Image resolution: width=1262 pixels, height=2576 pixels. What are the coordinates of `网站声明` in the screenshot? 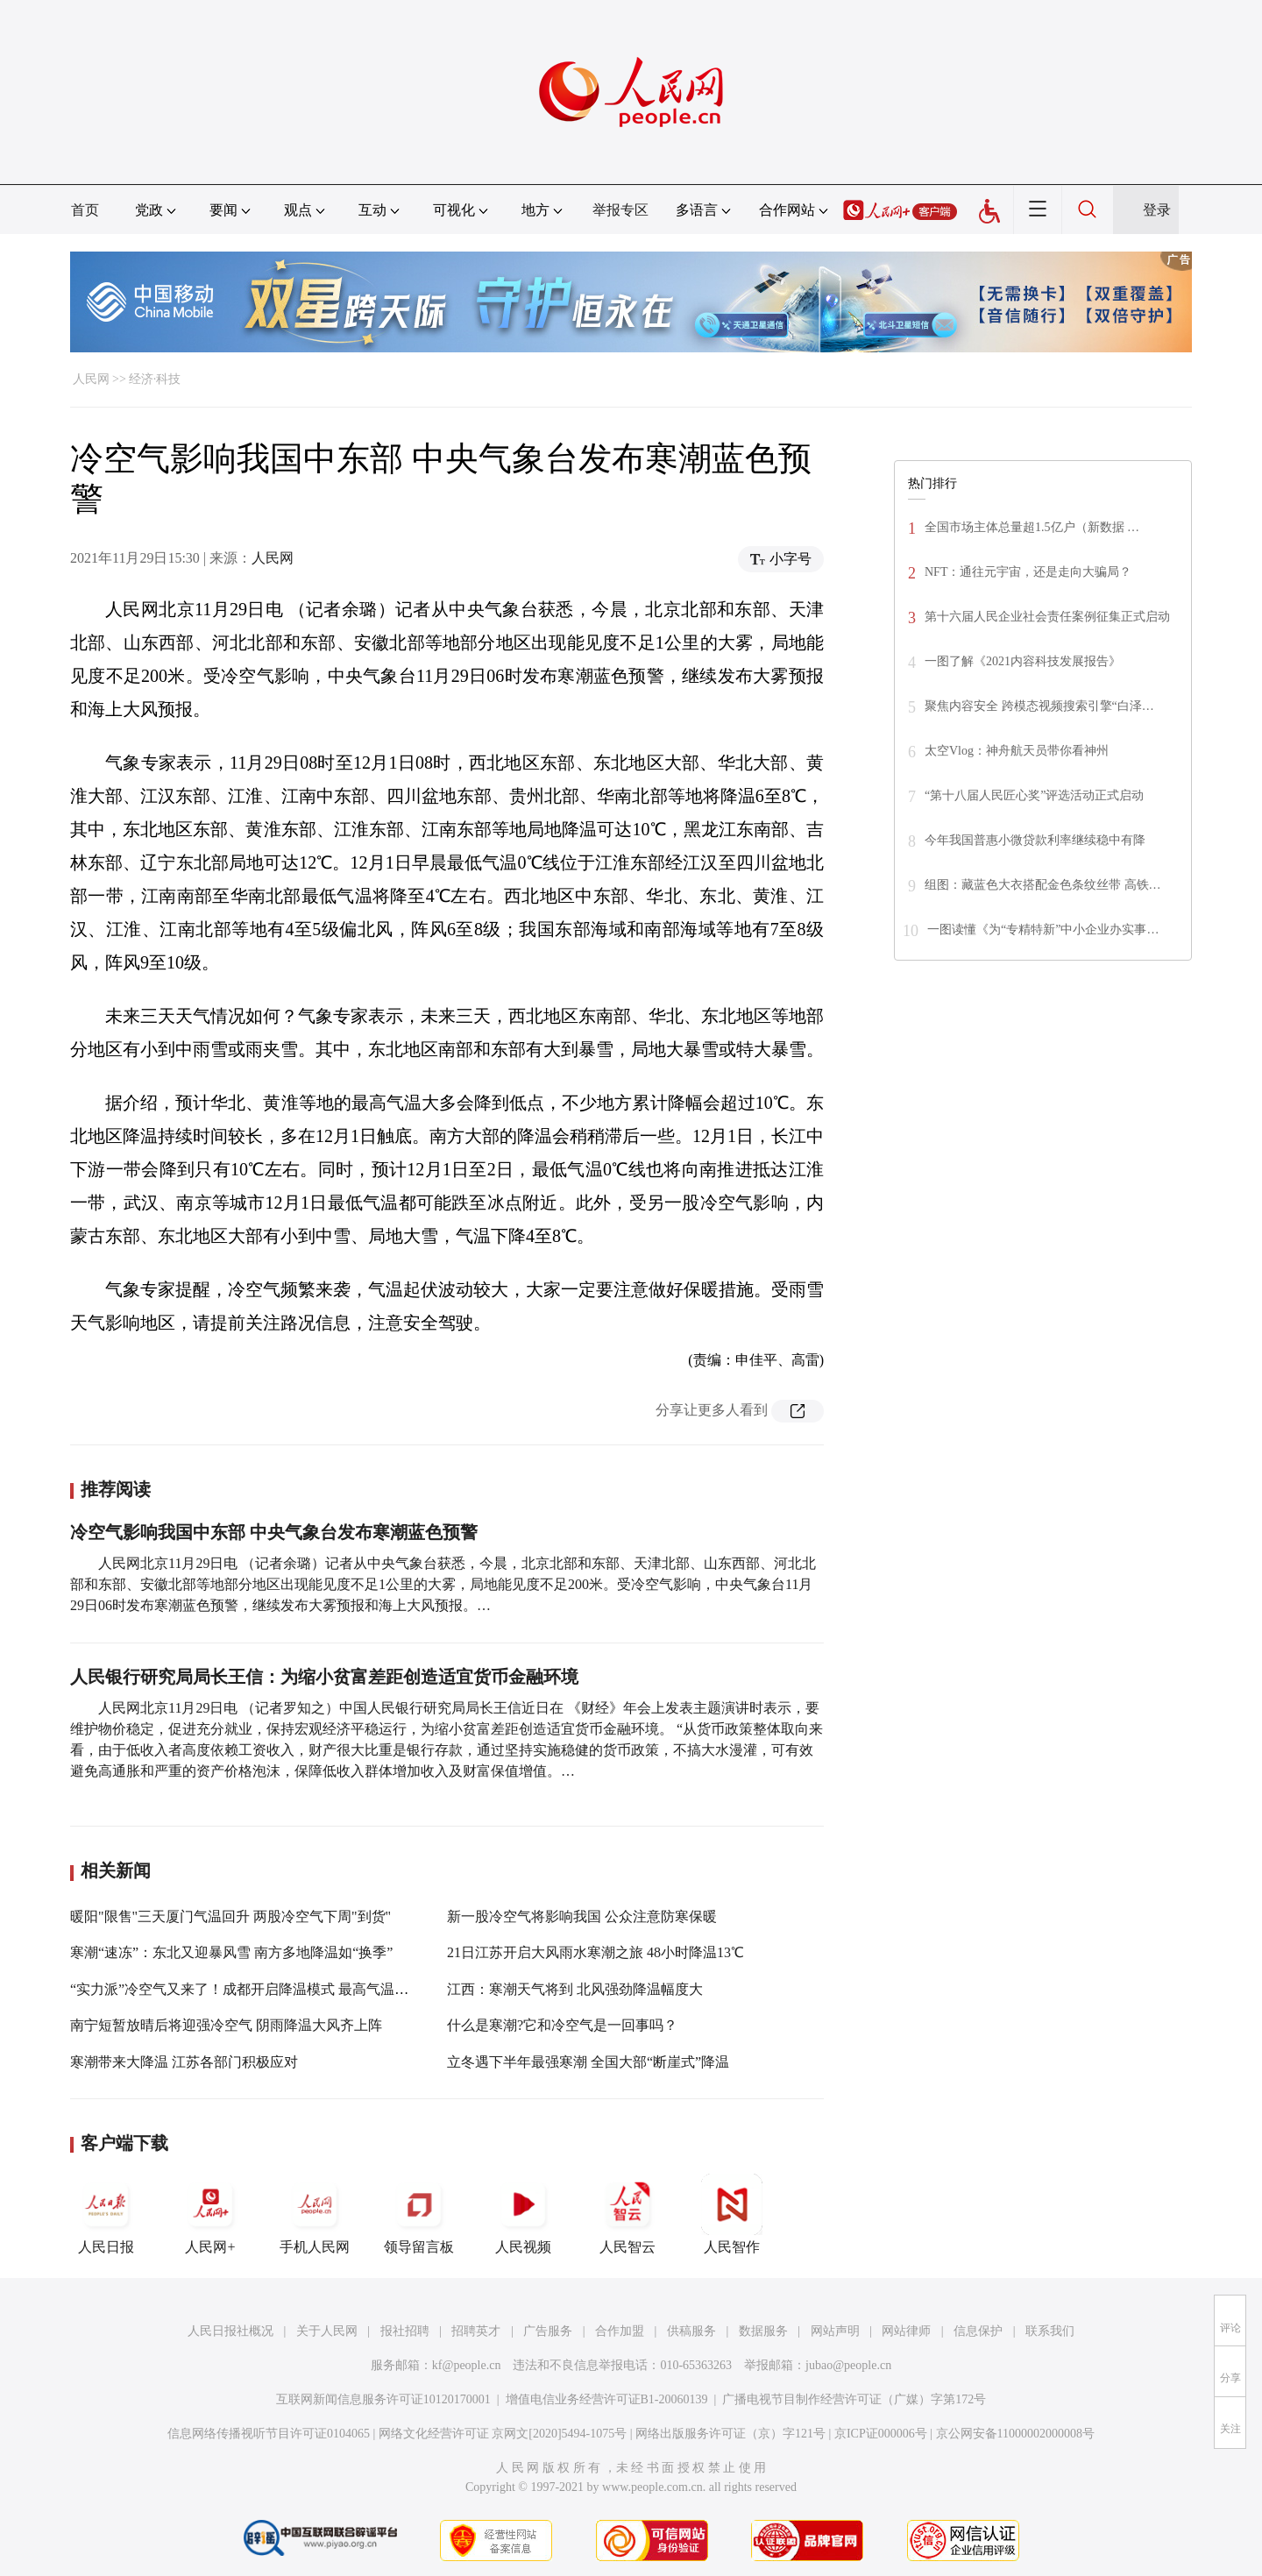 It's located at (835, 2331).